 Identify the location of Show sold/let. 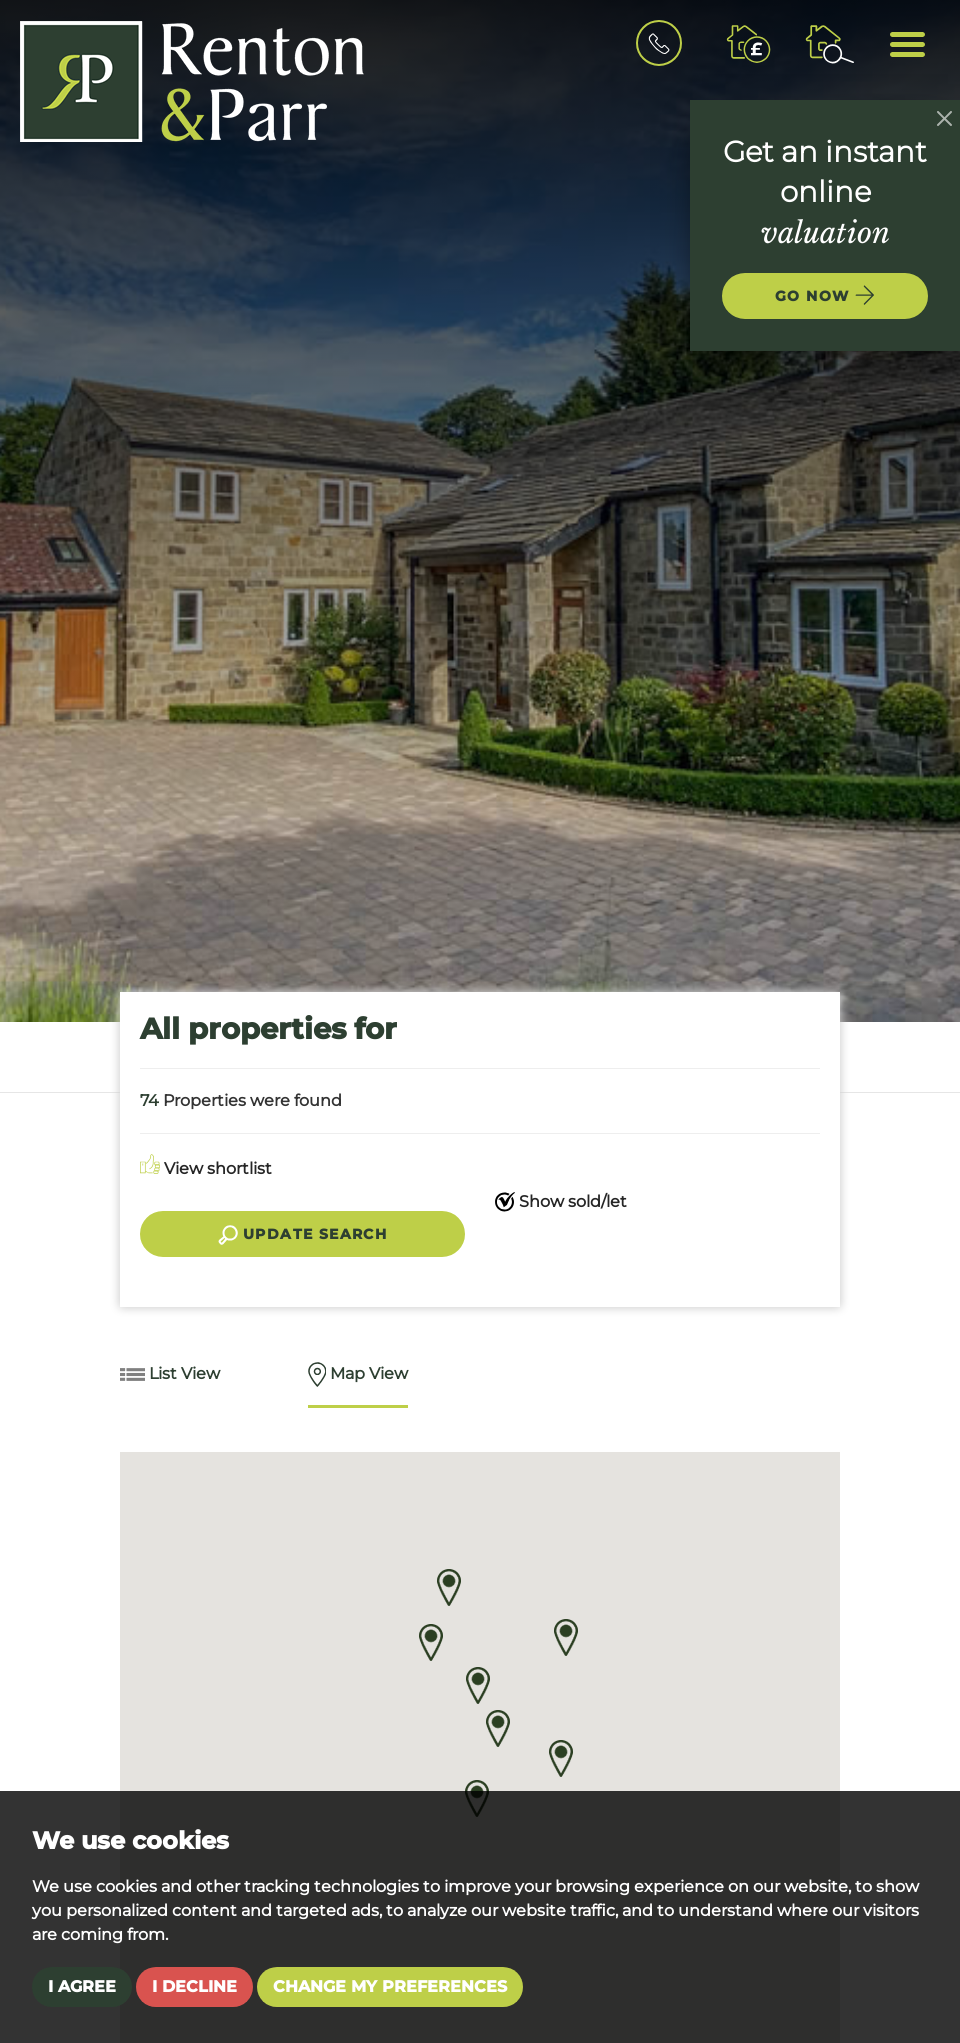
(561, 1202).